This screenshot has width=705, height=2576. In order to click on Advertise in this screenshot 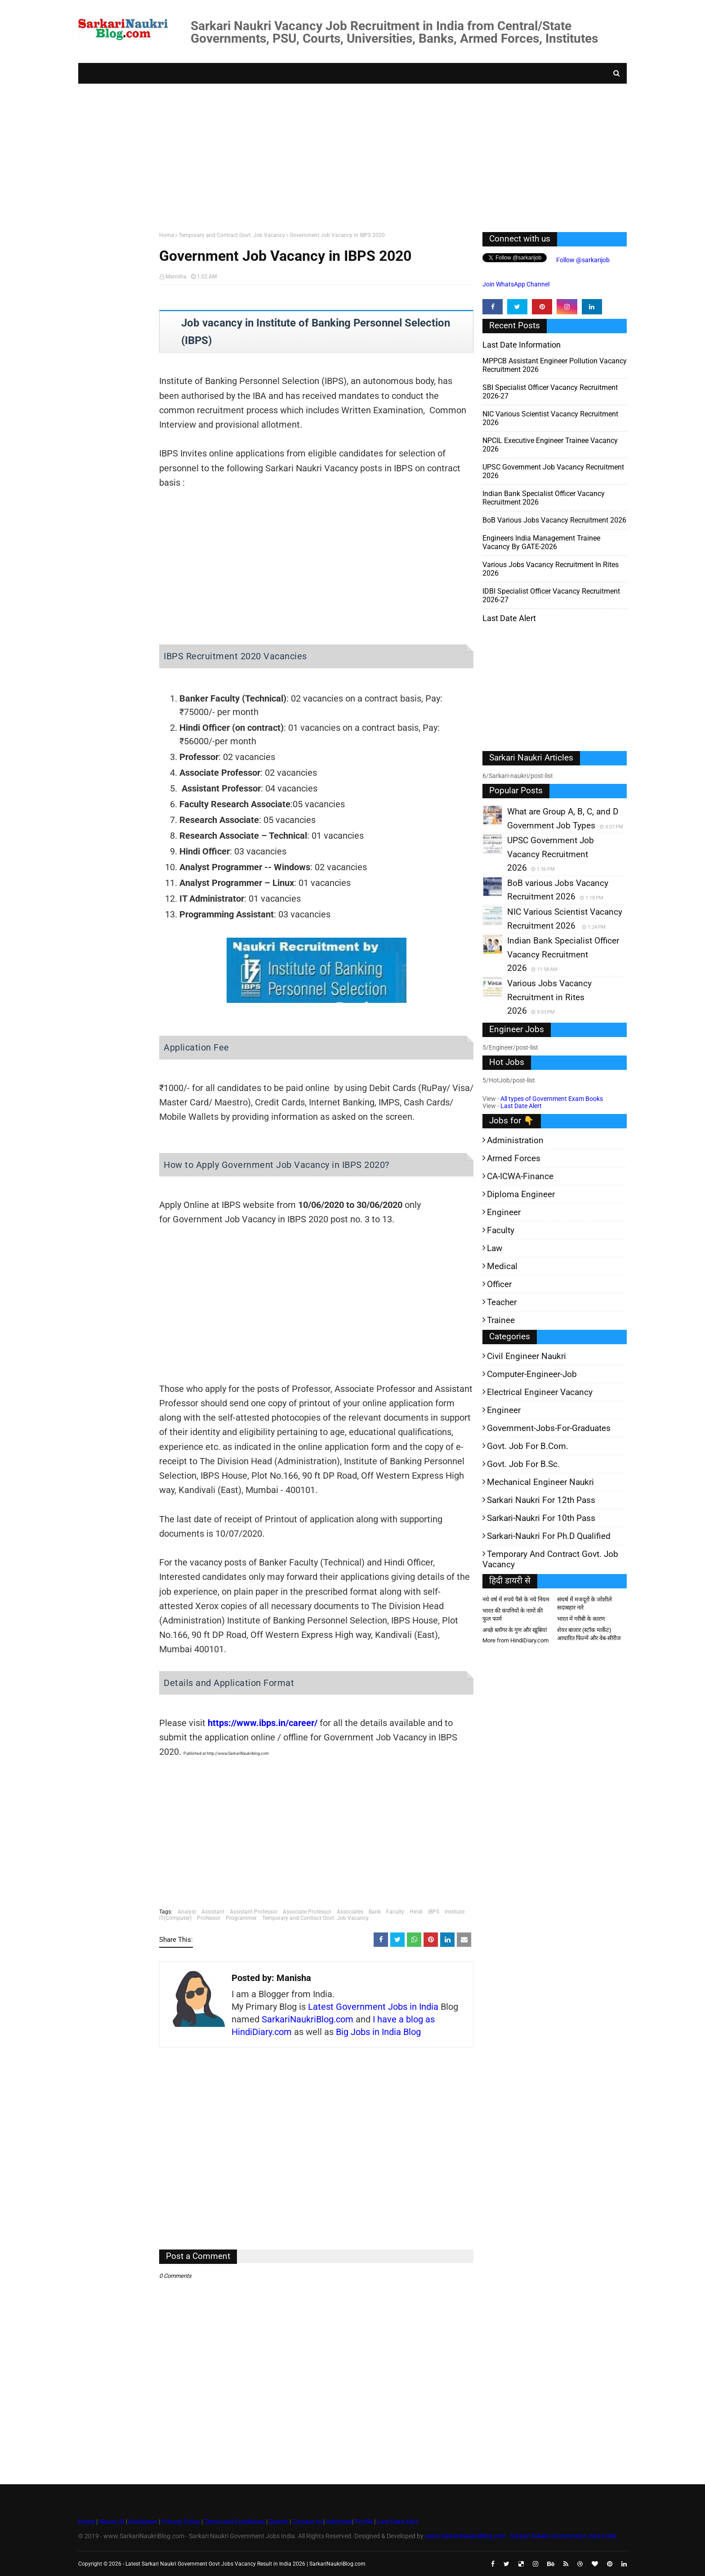, I will do `click(339, 2521)`.